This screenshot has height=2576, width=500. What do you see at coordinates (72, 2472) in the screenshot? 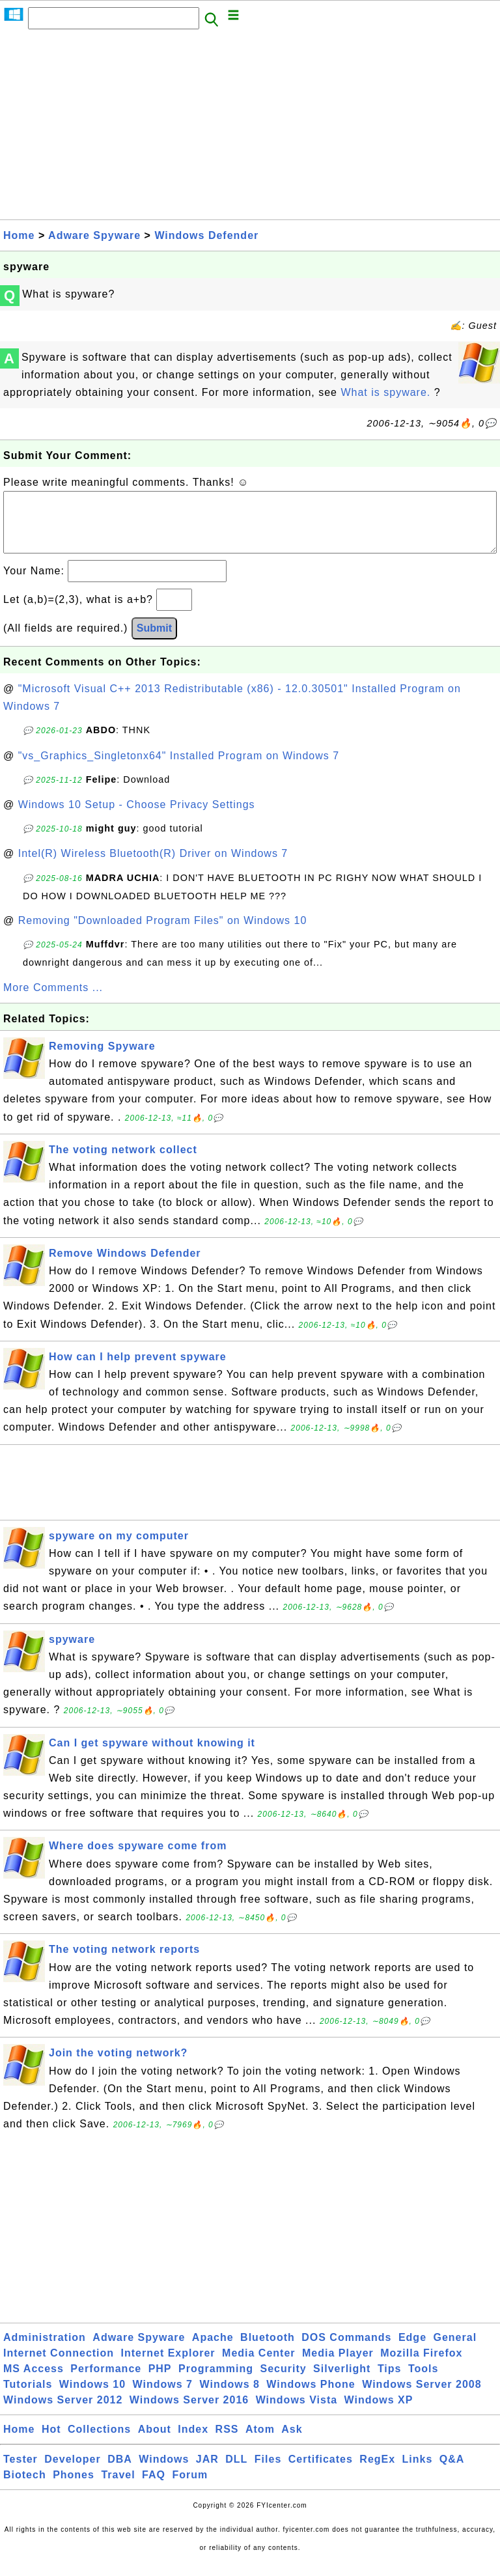
I see `Developer` at bounding box center [72, 2472].